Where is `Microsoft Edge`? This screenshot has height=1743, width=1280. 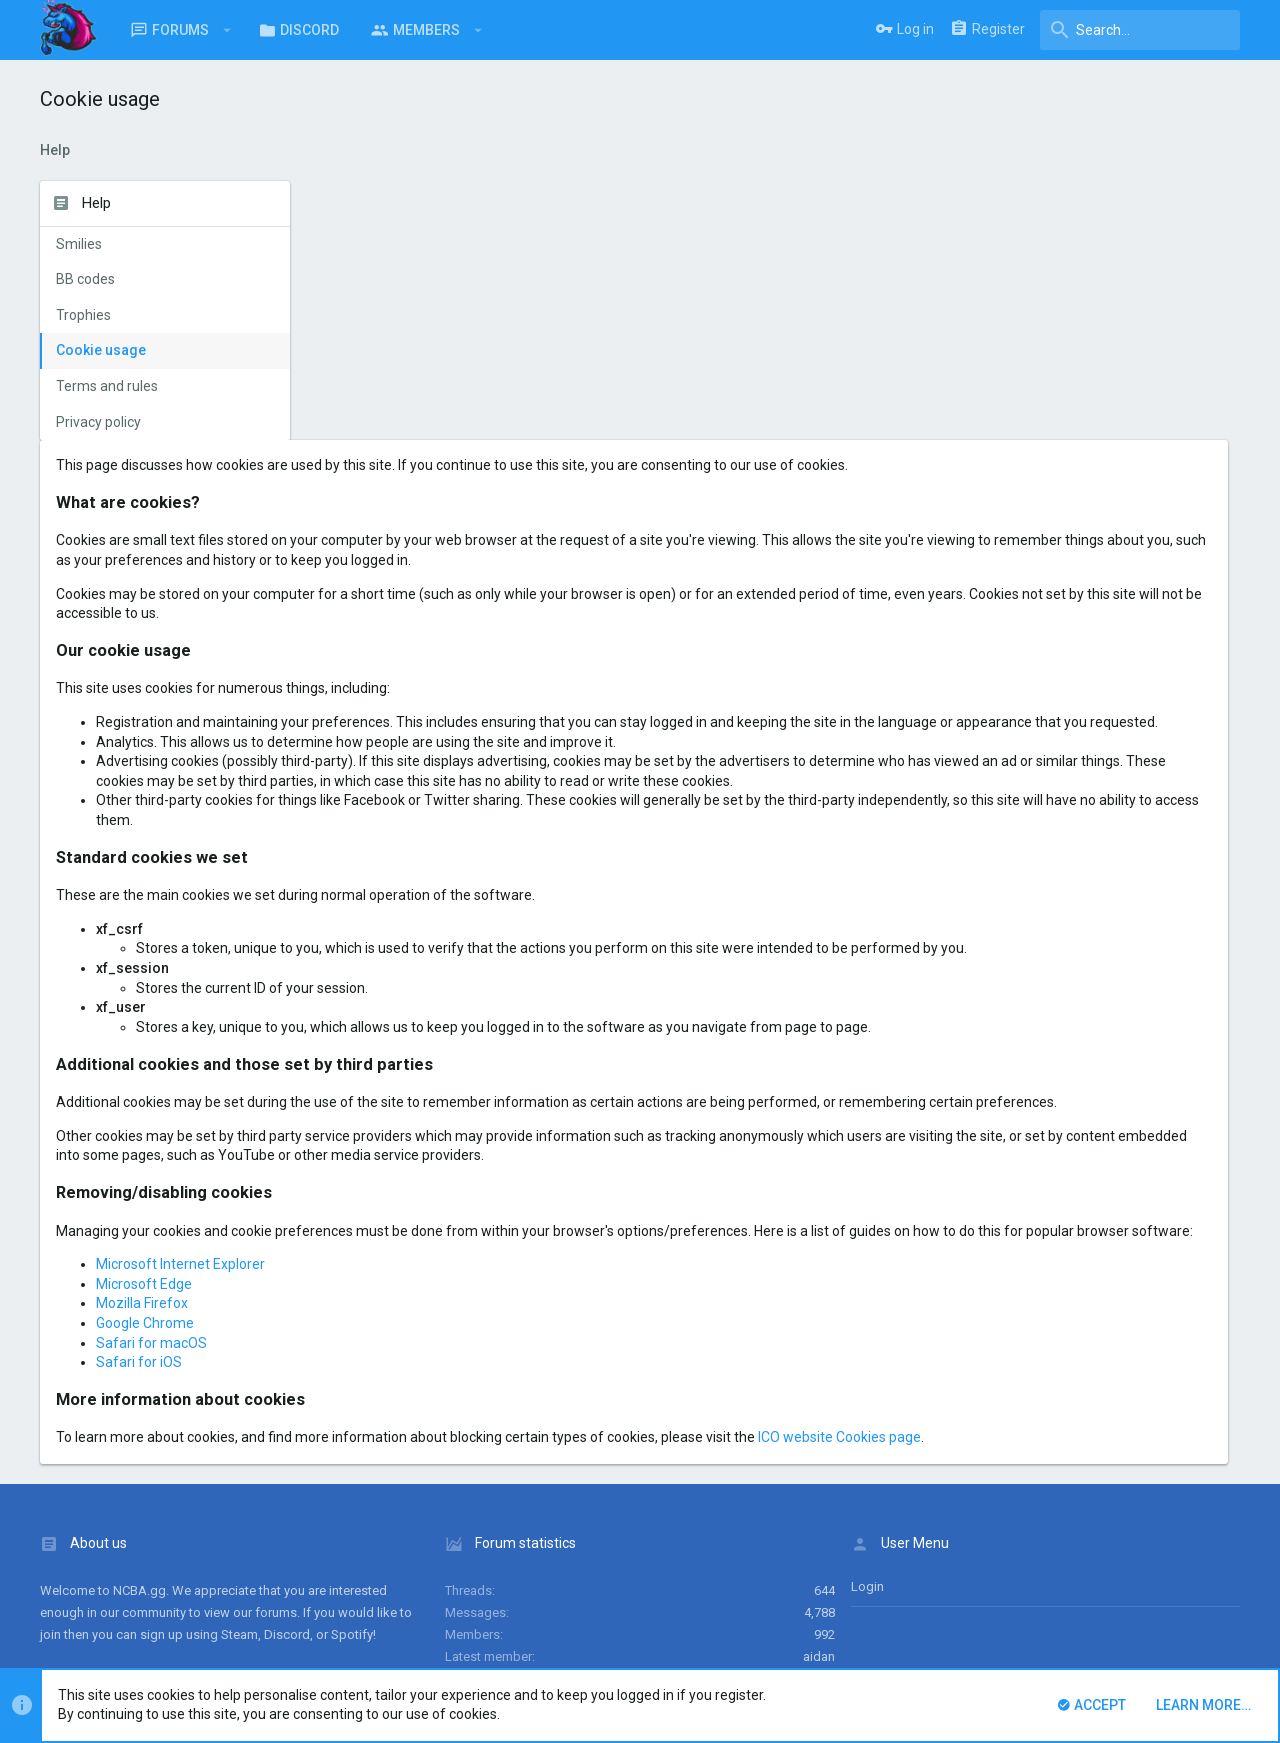
Microsoft Edge is located at coordinates (414, 1122).